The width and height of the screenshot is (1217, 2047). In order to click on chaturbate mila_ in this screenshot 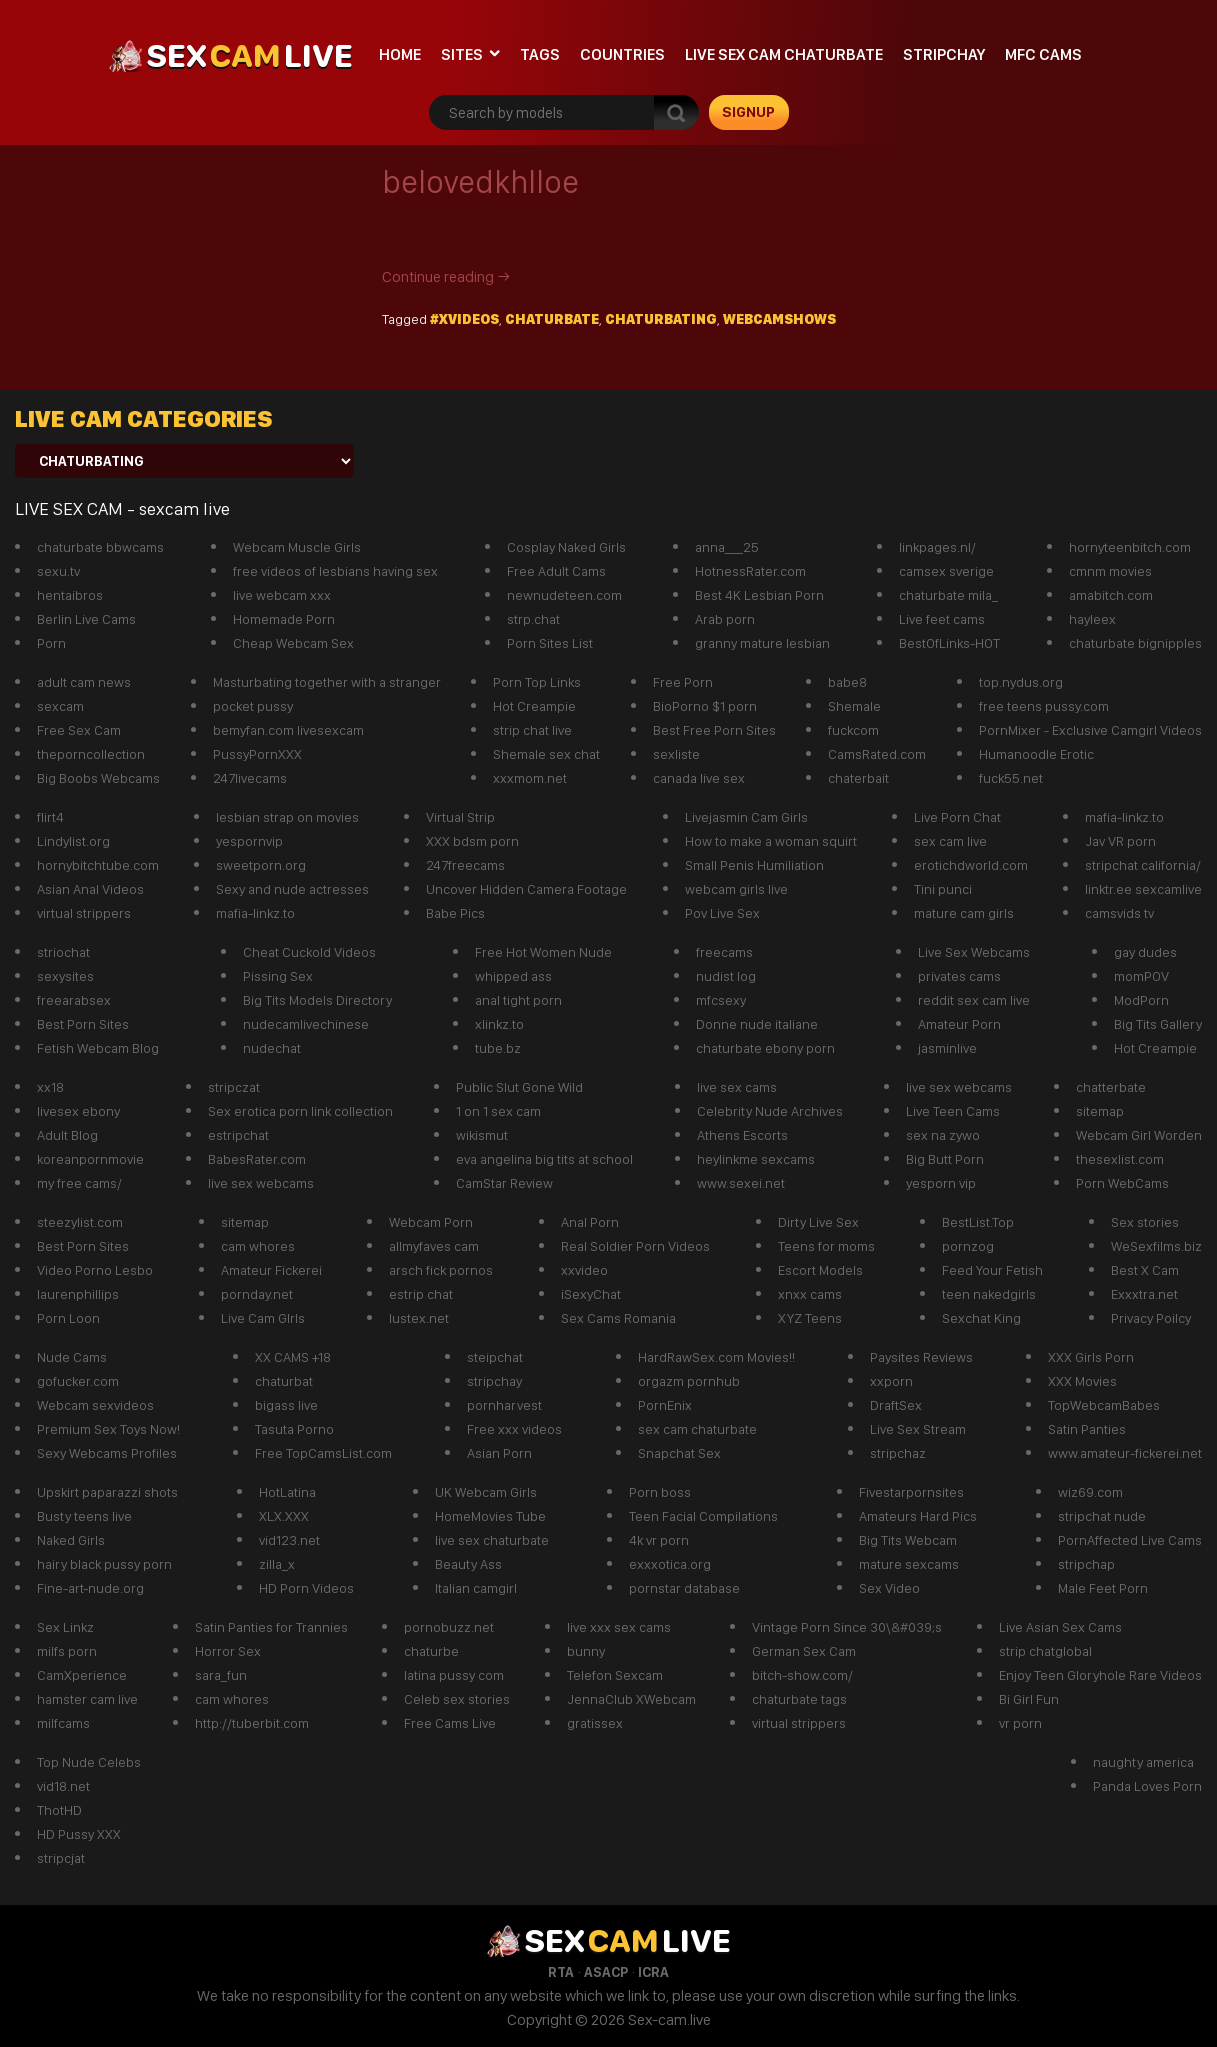, I will do `click(948, 595)`.